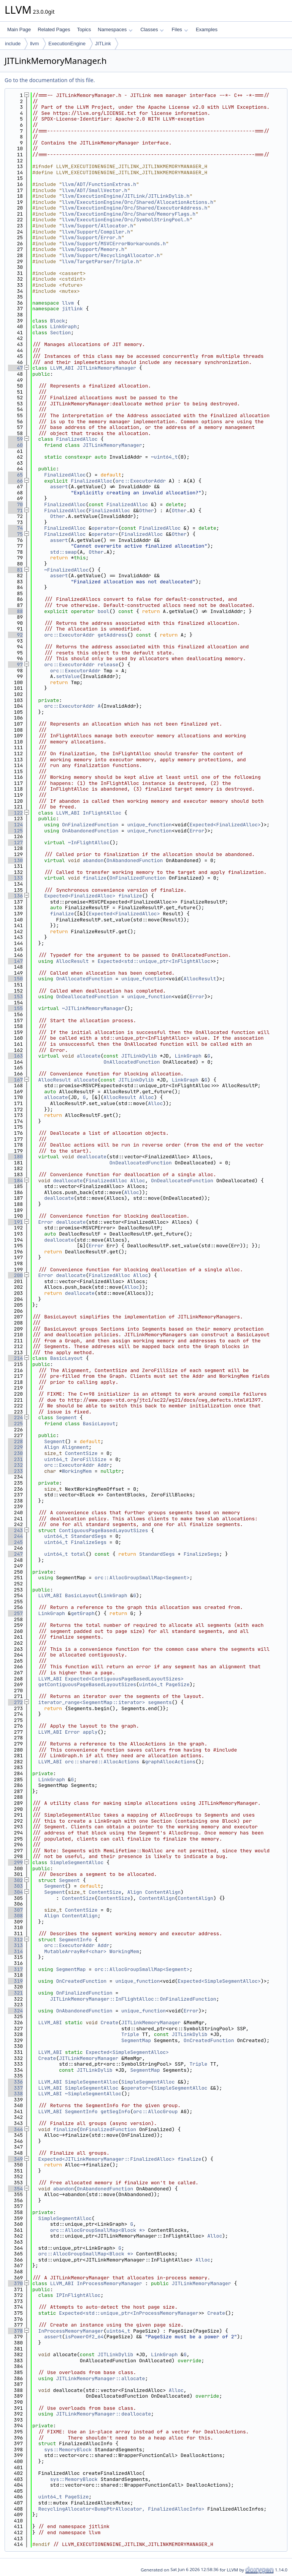 The width and height of the screenshot is (292, 2576). I want to click on 47, so click(15, 368).